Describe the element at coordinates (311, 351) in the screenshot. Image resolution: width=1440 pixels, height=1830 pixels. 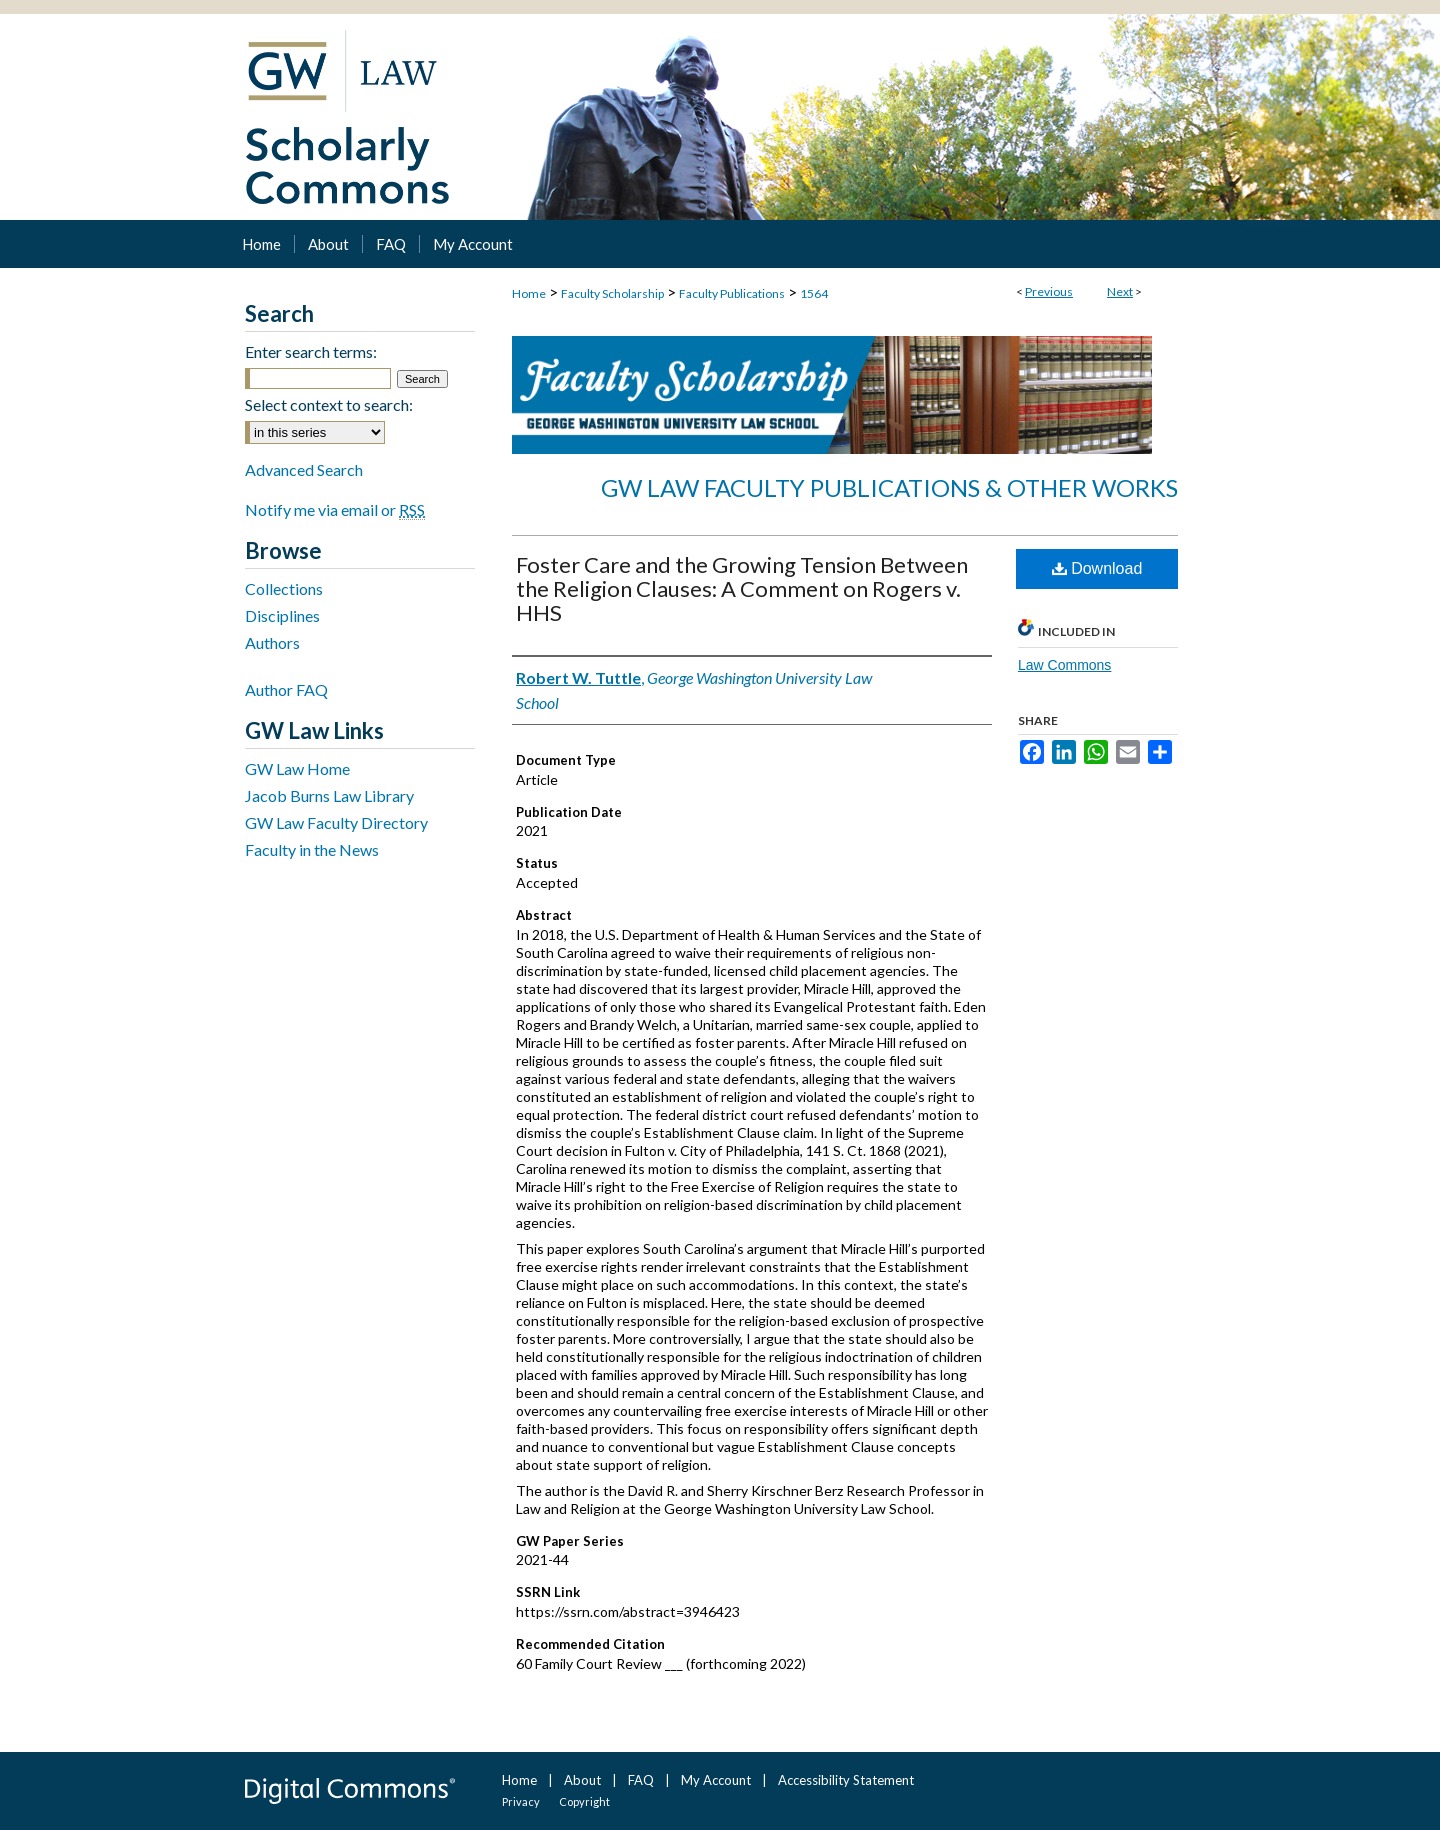
I see `Enter search terms:` at that location.